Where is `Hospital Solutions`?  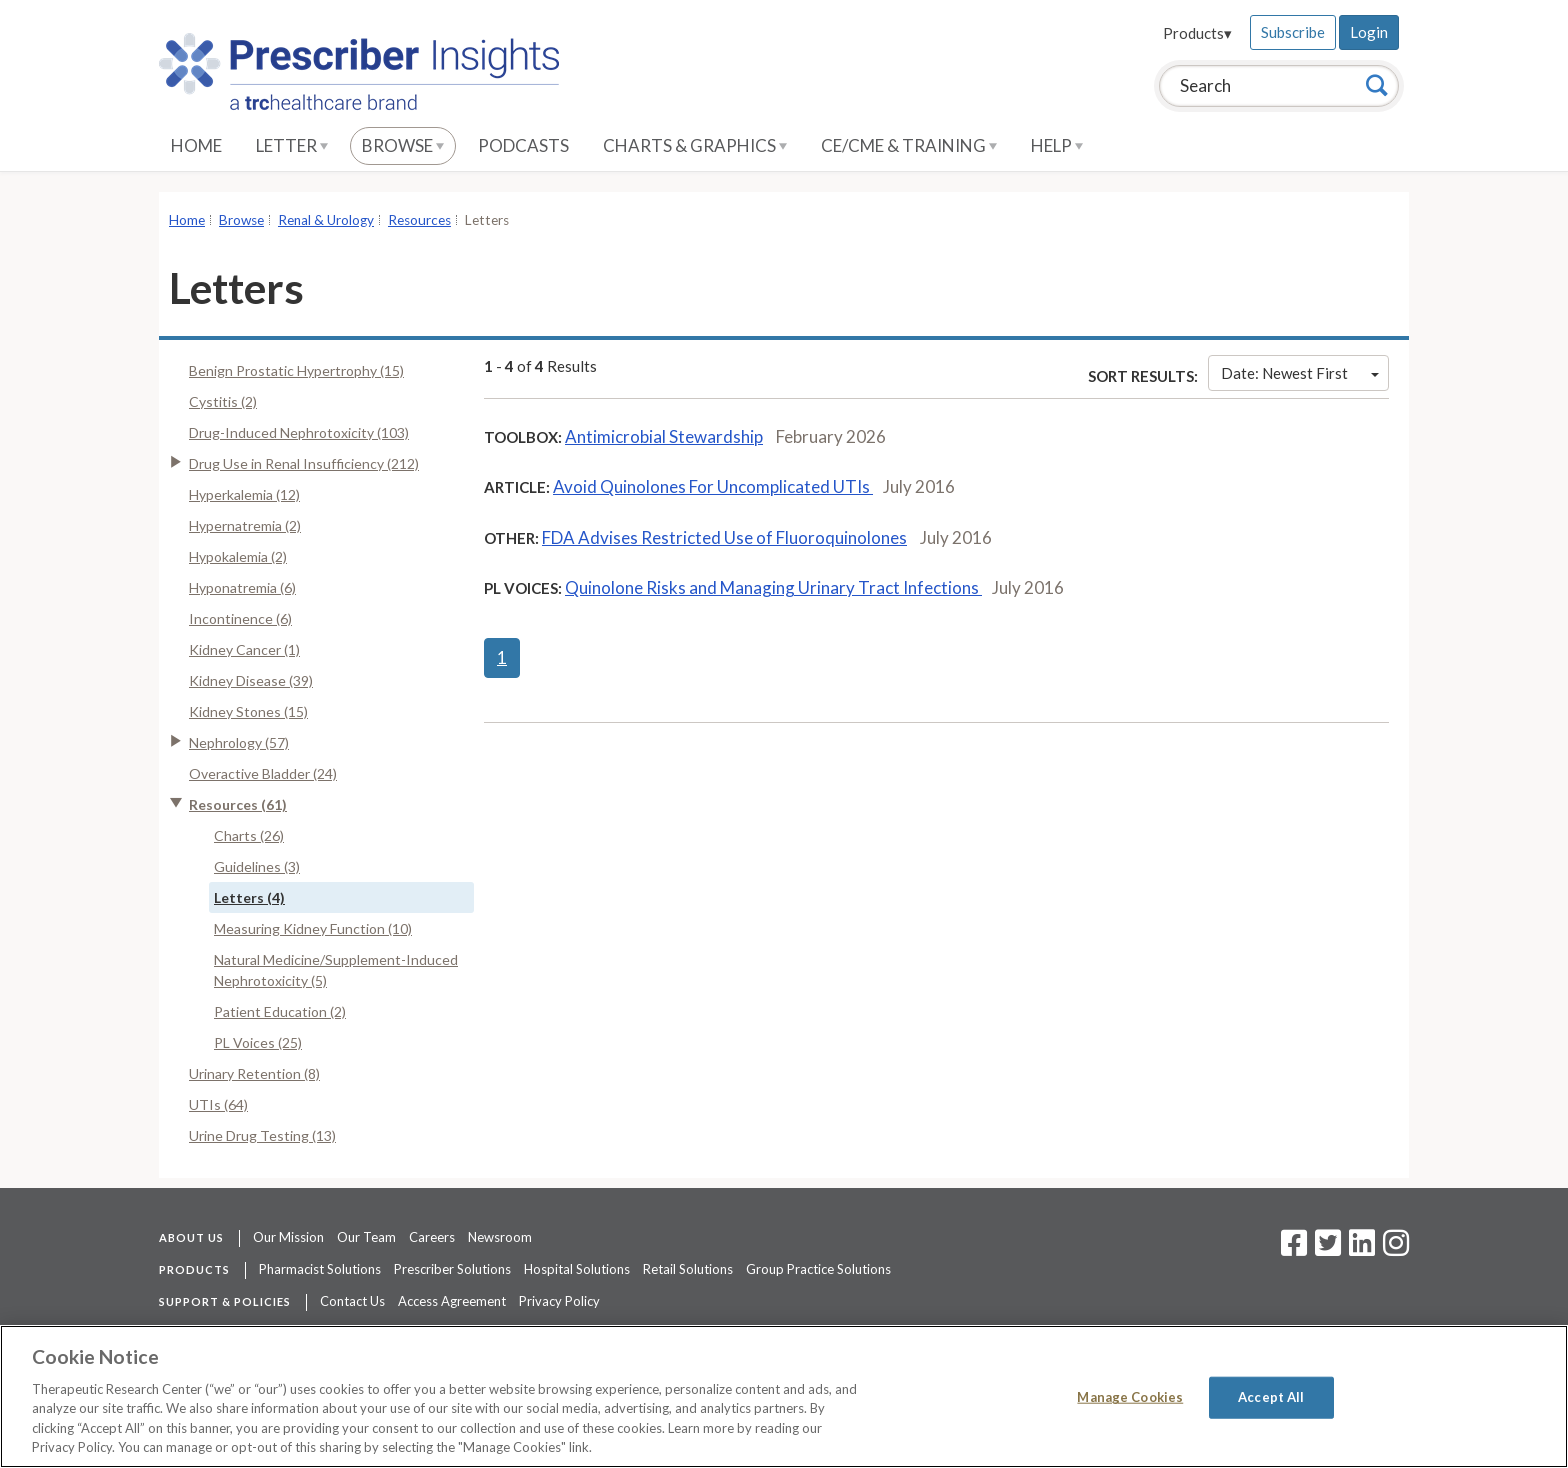 Hospital Solutions is located at coordinates (577, 1269).